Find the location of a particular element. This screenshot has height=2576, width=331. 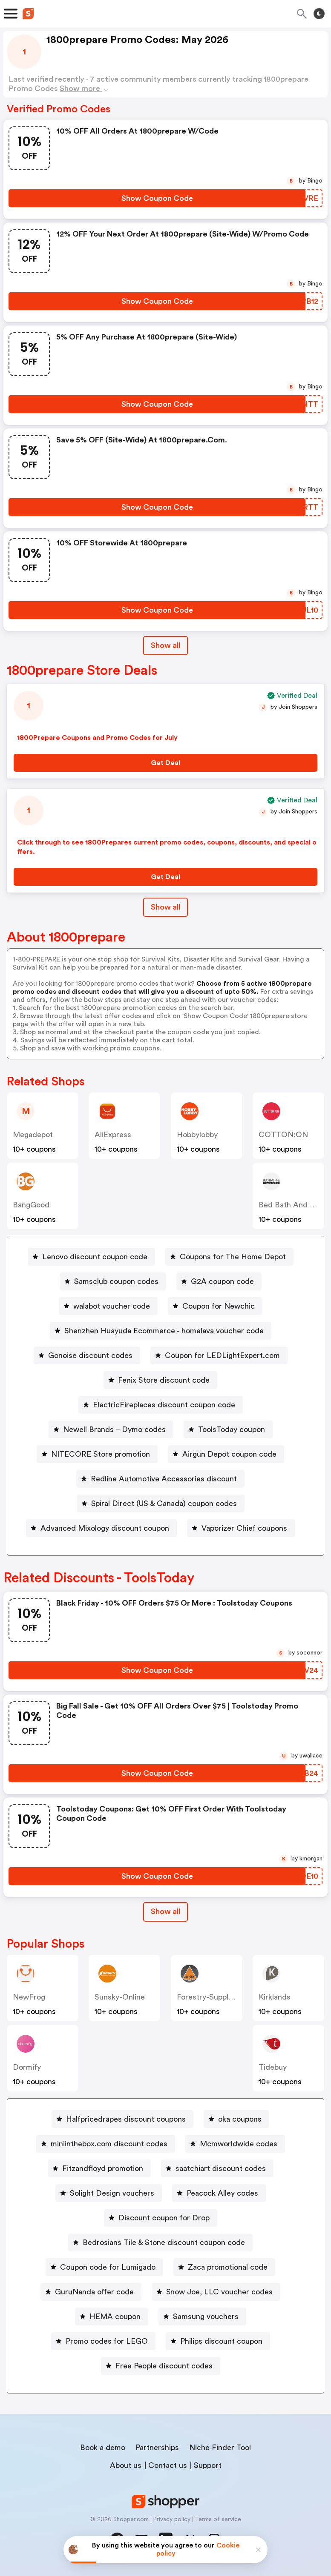

Halfpricedrapes discount coupons is located at coordinates (126, 2119).